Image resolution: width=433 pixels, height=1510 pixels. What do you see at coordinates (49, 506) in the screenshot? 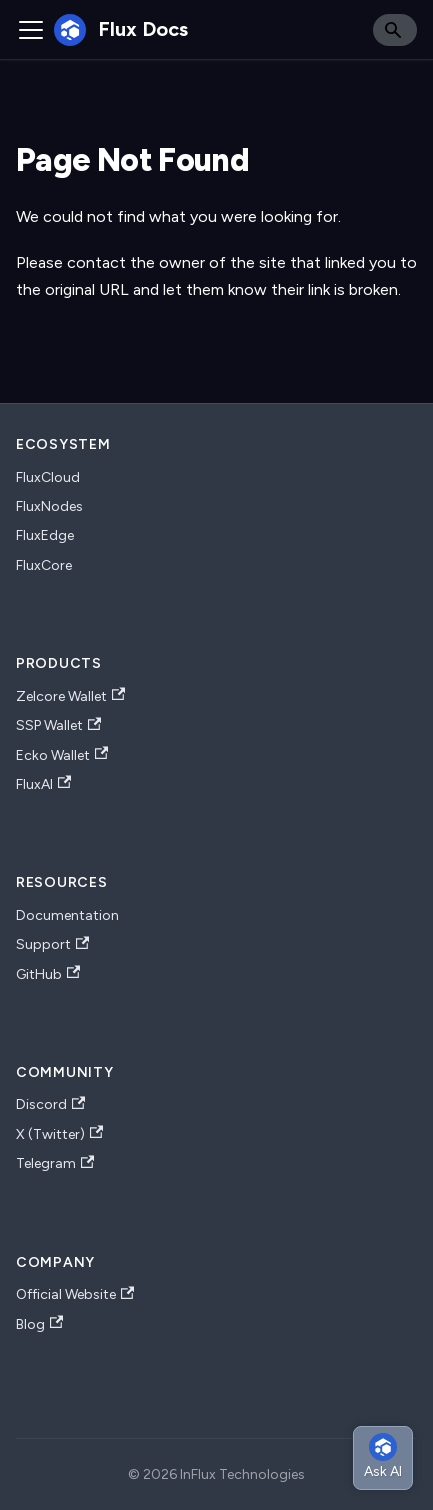
I see `FluxNodes` at bounding box center [49, 506].